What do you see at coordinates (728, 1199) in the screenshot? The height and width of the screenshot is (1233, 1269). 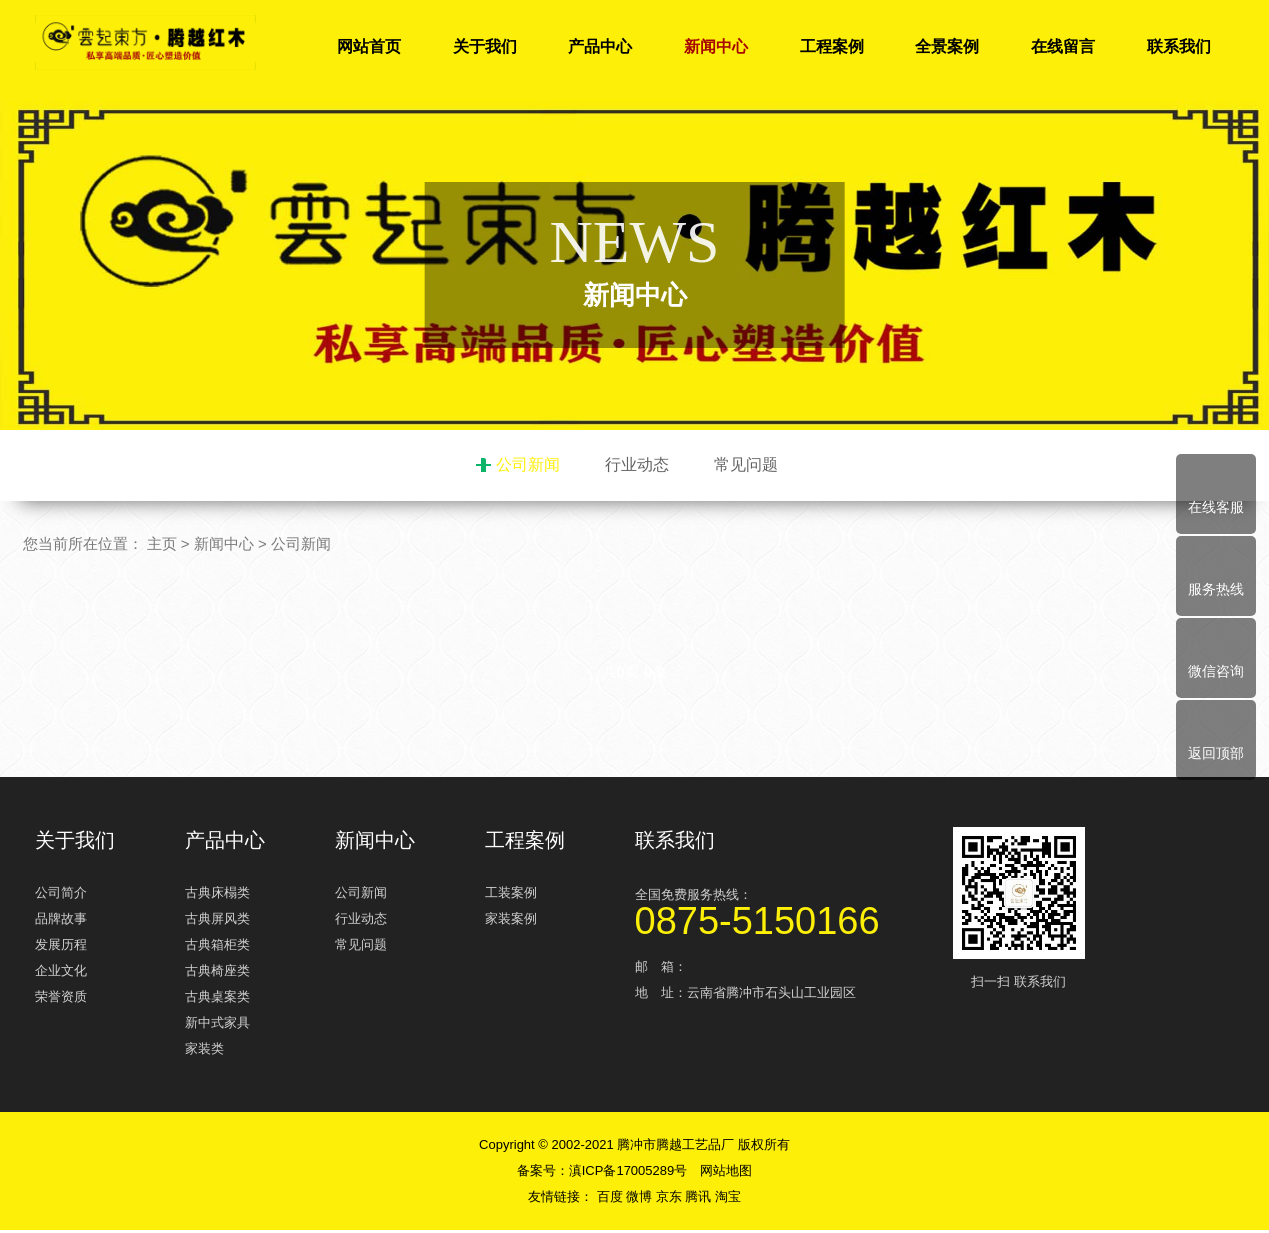 I see `淘宝` at bounding box center [728, 1199].